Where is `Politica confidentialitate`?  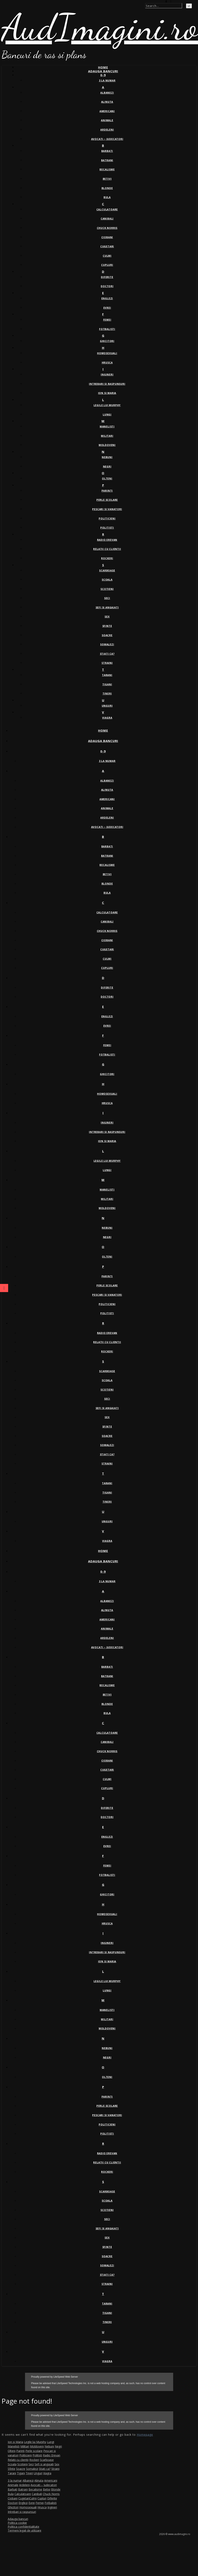
Politica confidentialitate is located at coordinates (23, 2526).